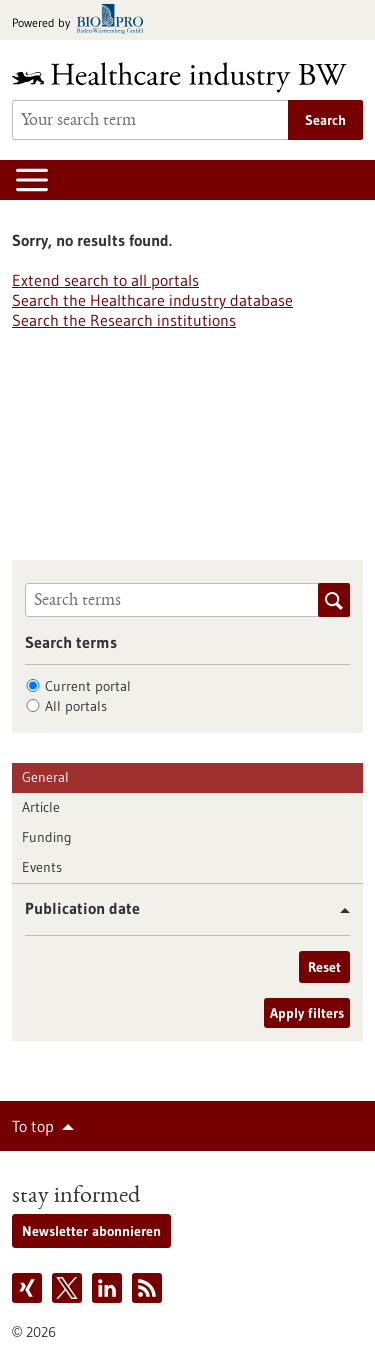 Image resolution: width=375 pixels, height=1363 pixels. I want to click on Newsletter abonnieren, so click(91, 1231).